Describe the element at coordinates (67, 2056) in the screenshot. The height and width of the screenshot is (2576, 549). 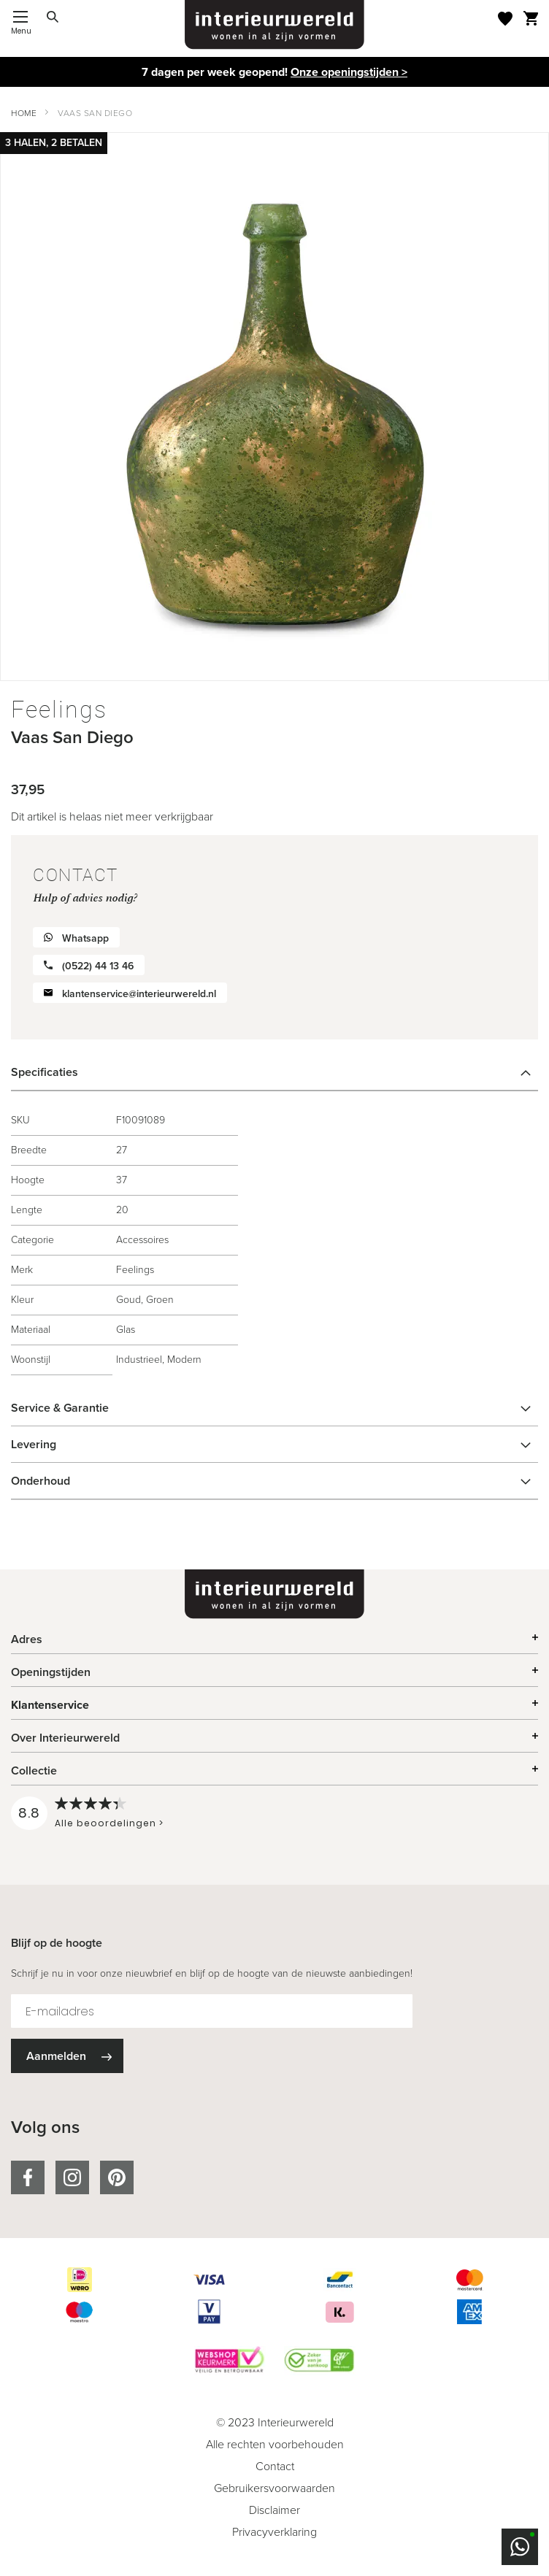
I see `[Subscribe]` at that location.